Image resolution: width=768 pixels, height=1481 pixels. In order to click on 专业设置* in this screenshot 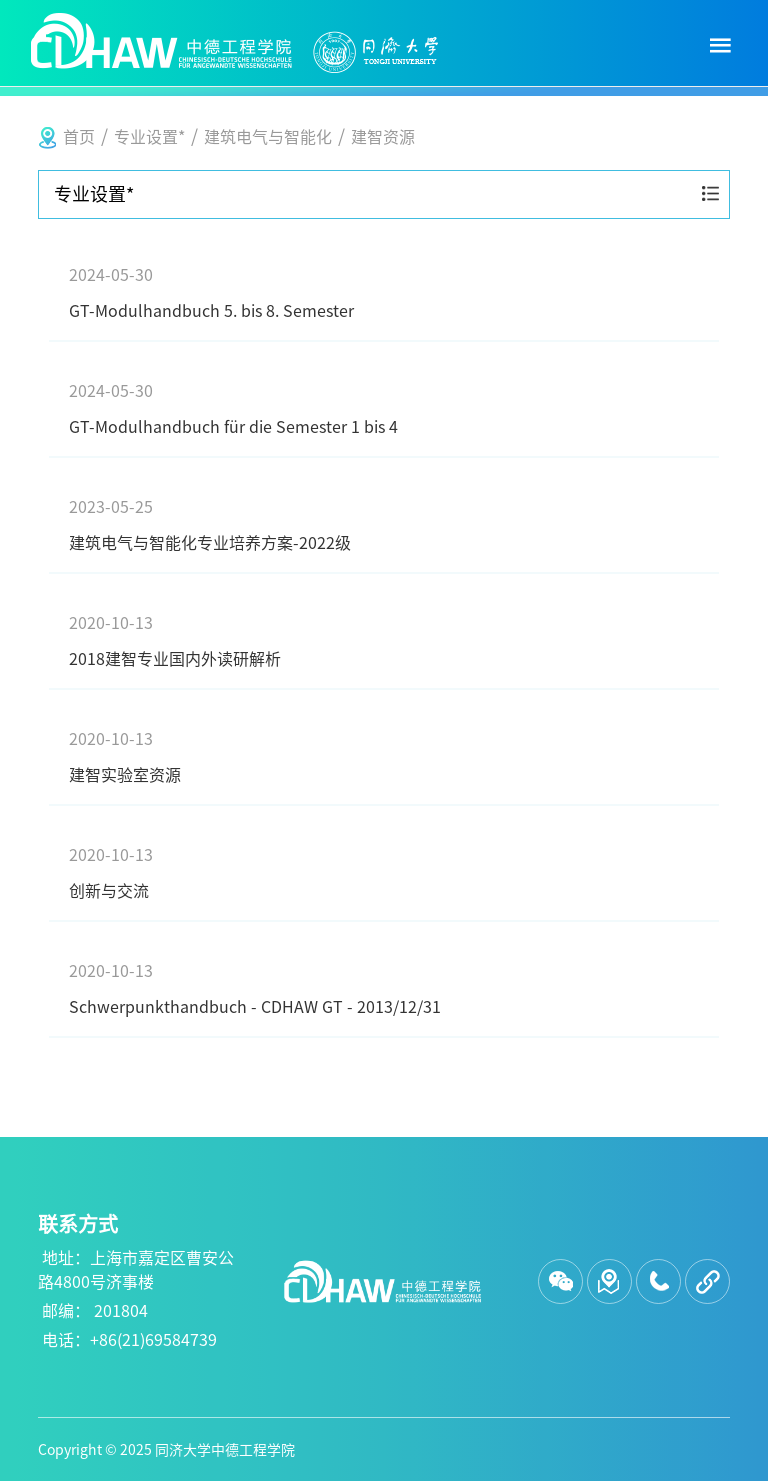, I will do `click(149, 137)`.